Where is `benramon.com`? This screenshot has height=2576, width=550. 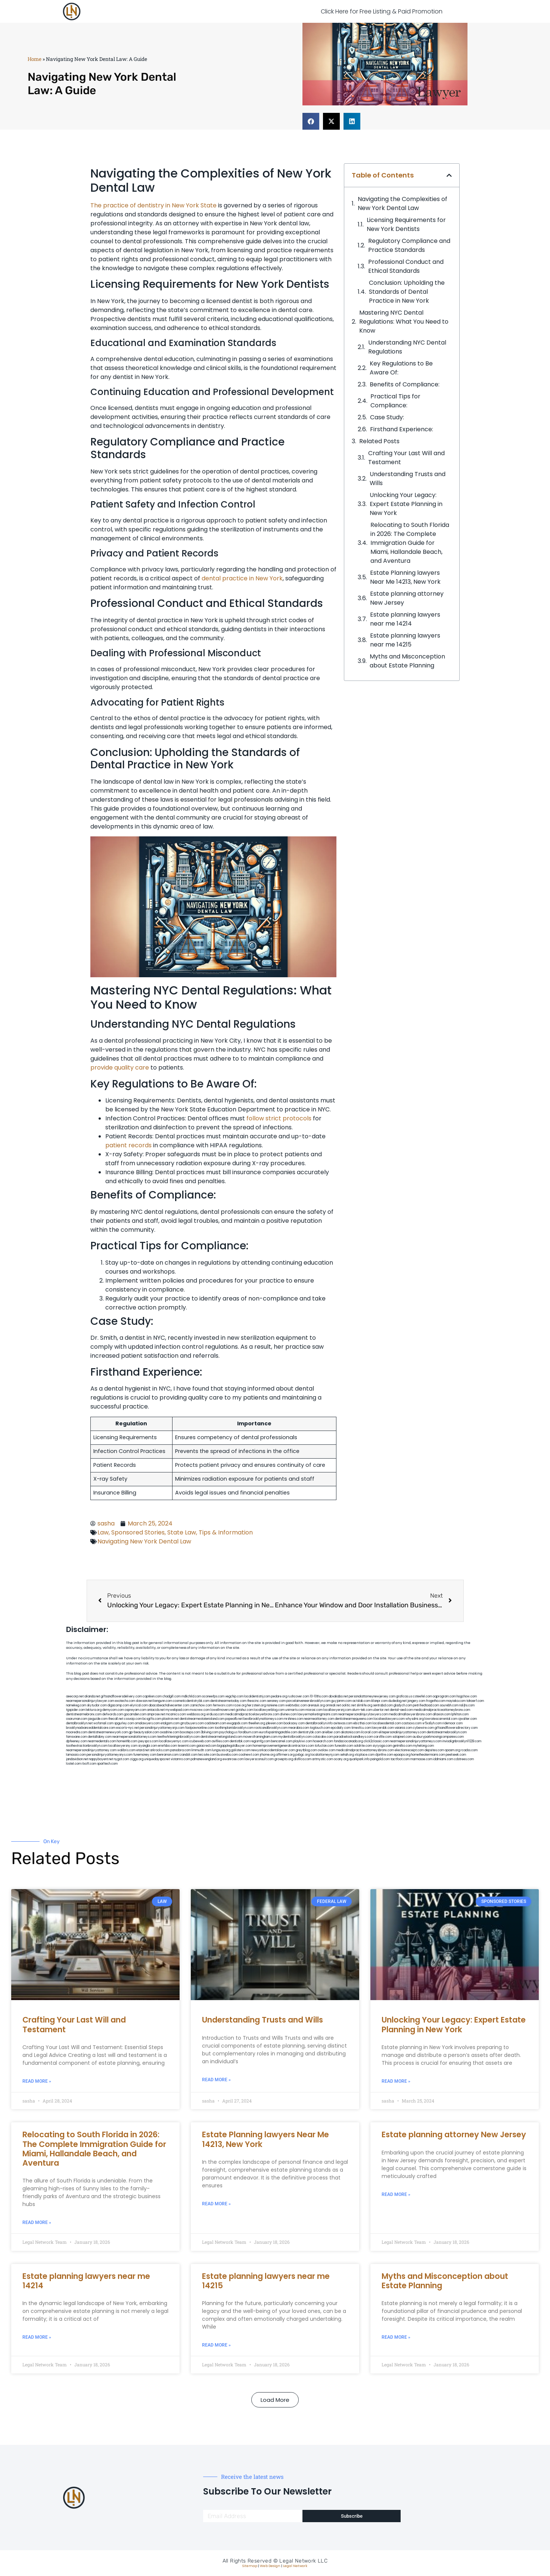
benramon.com is located at coordinates (167, 1755).